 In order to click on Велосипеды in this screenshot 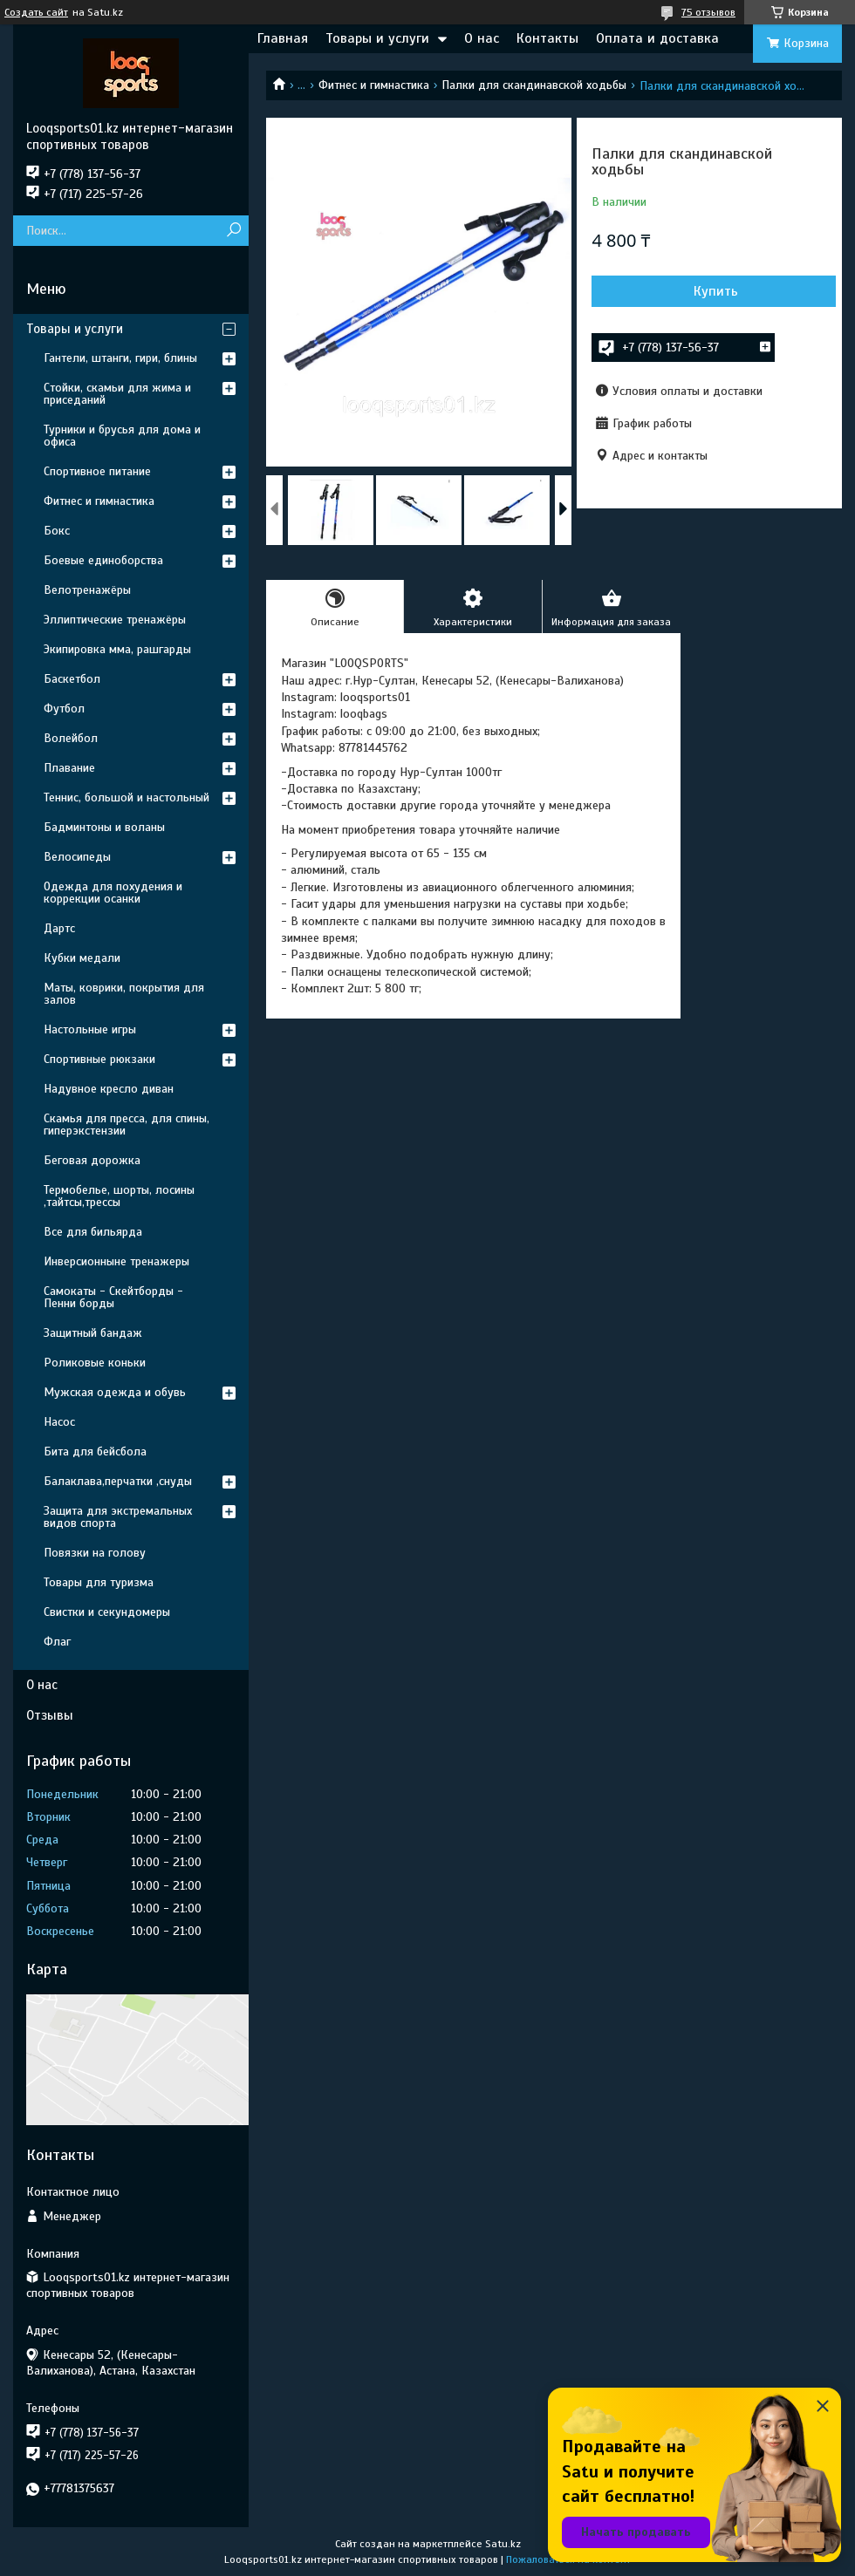, I will do `click(77, 856)`.